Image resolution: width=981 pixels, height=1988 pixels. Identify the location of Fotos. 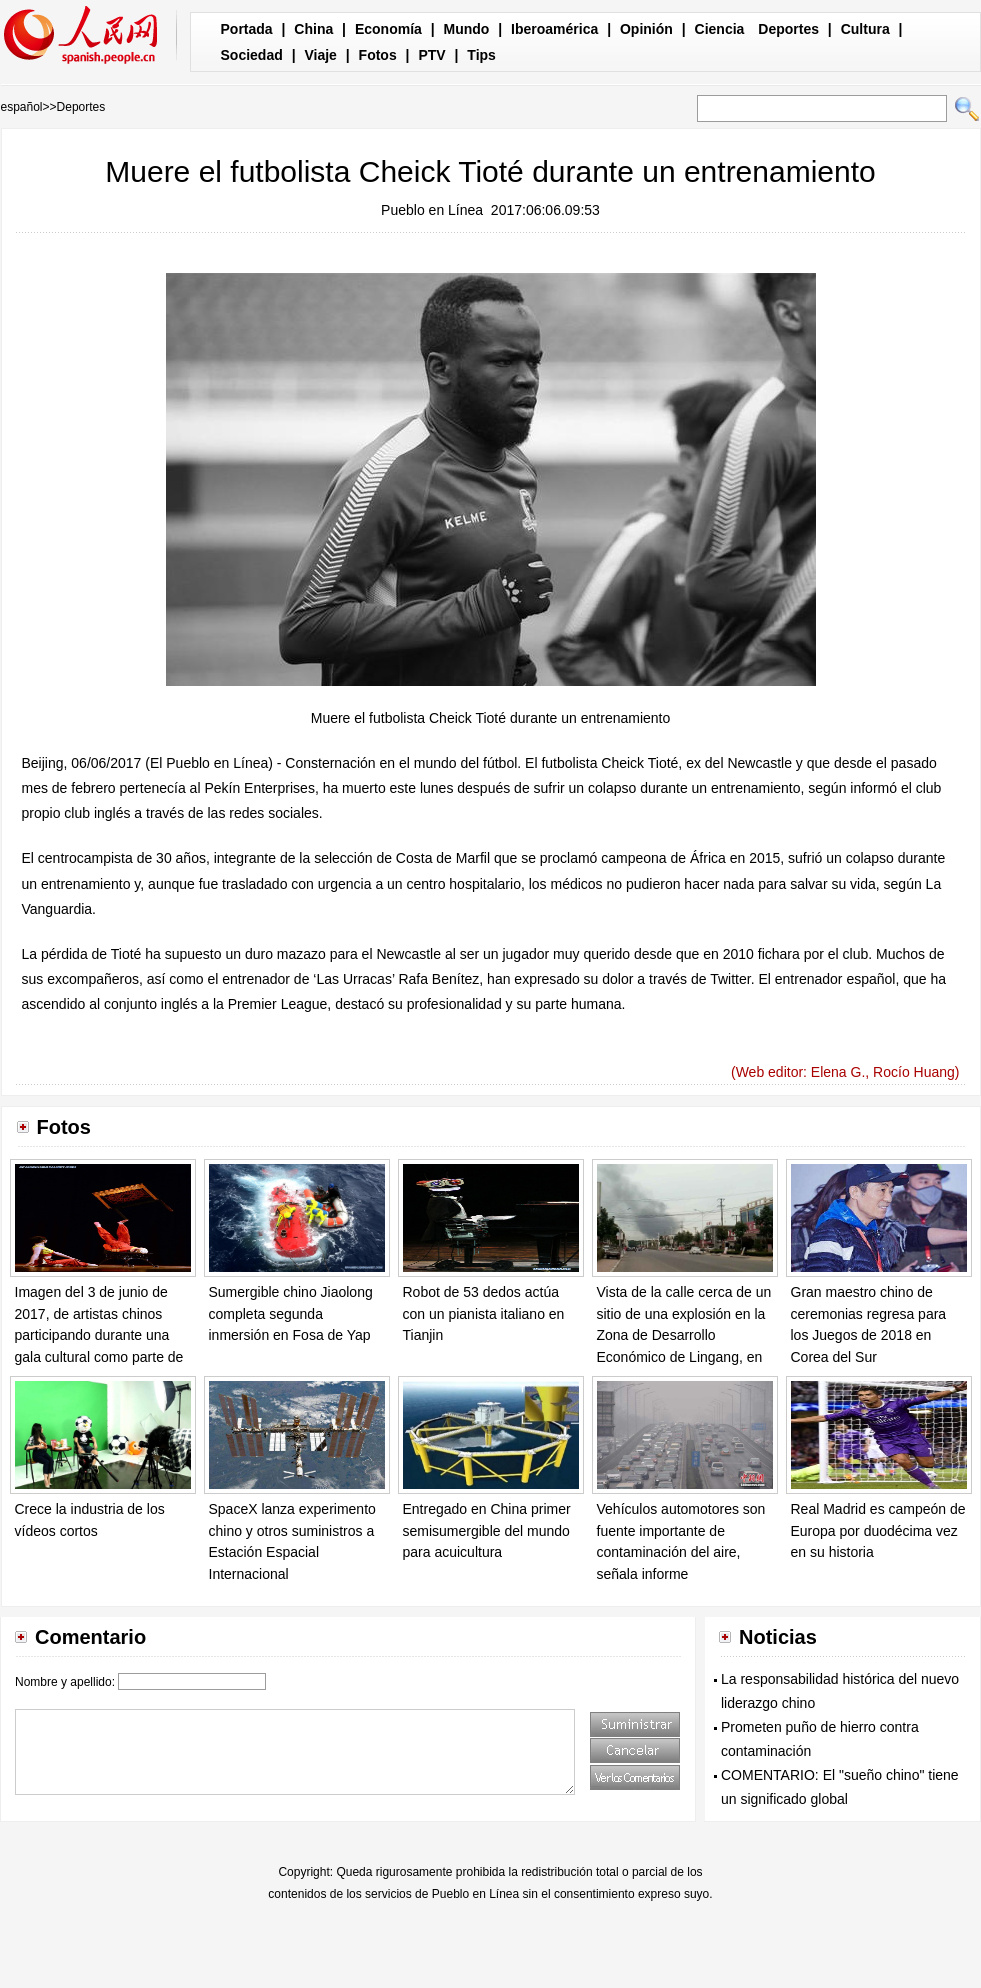
(378, 55).